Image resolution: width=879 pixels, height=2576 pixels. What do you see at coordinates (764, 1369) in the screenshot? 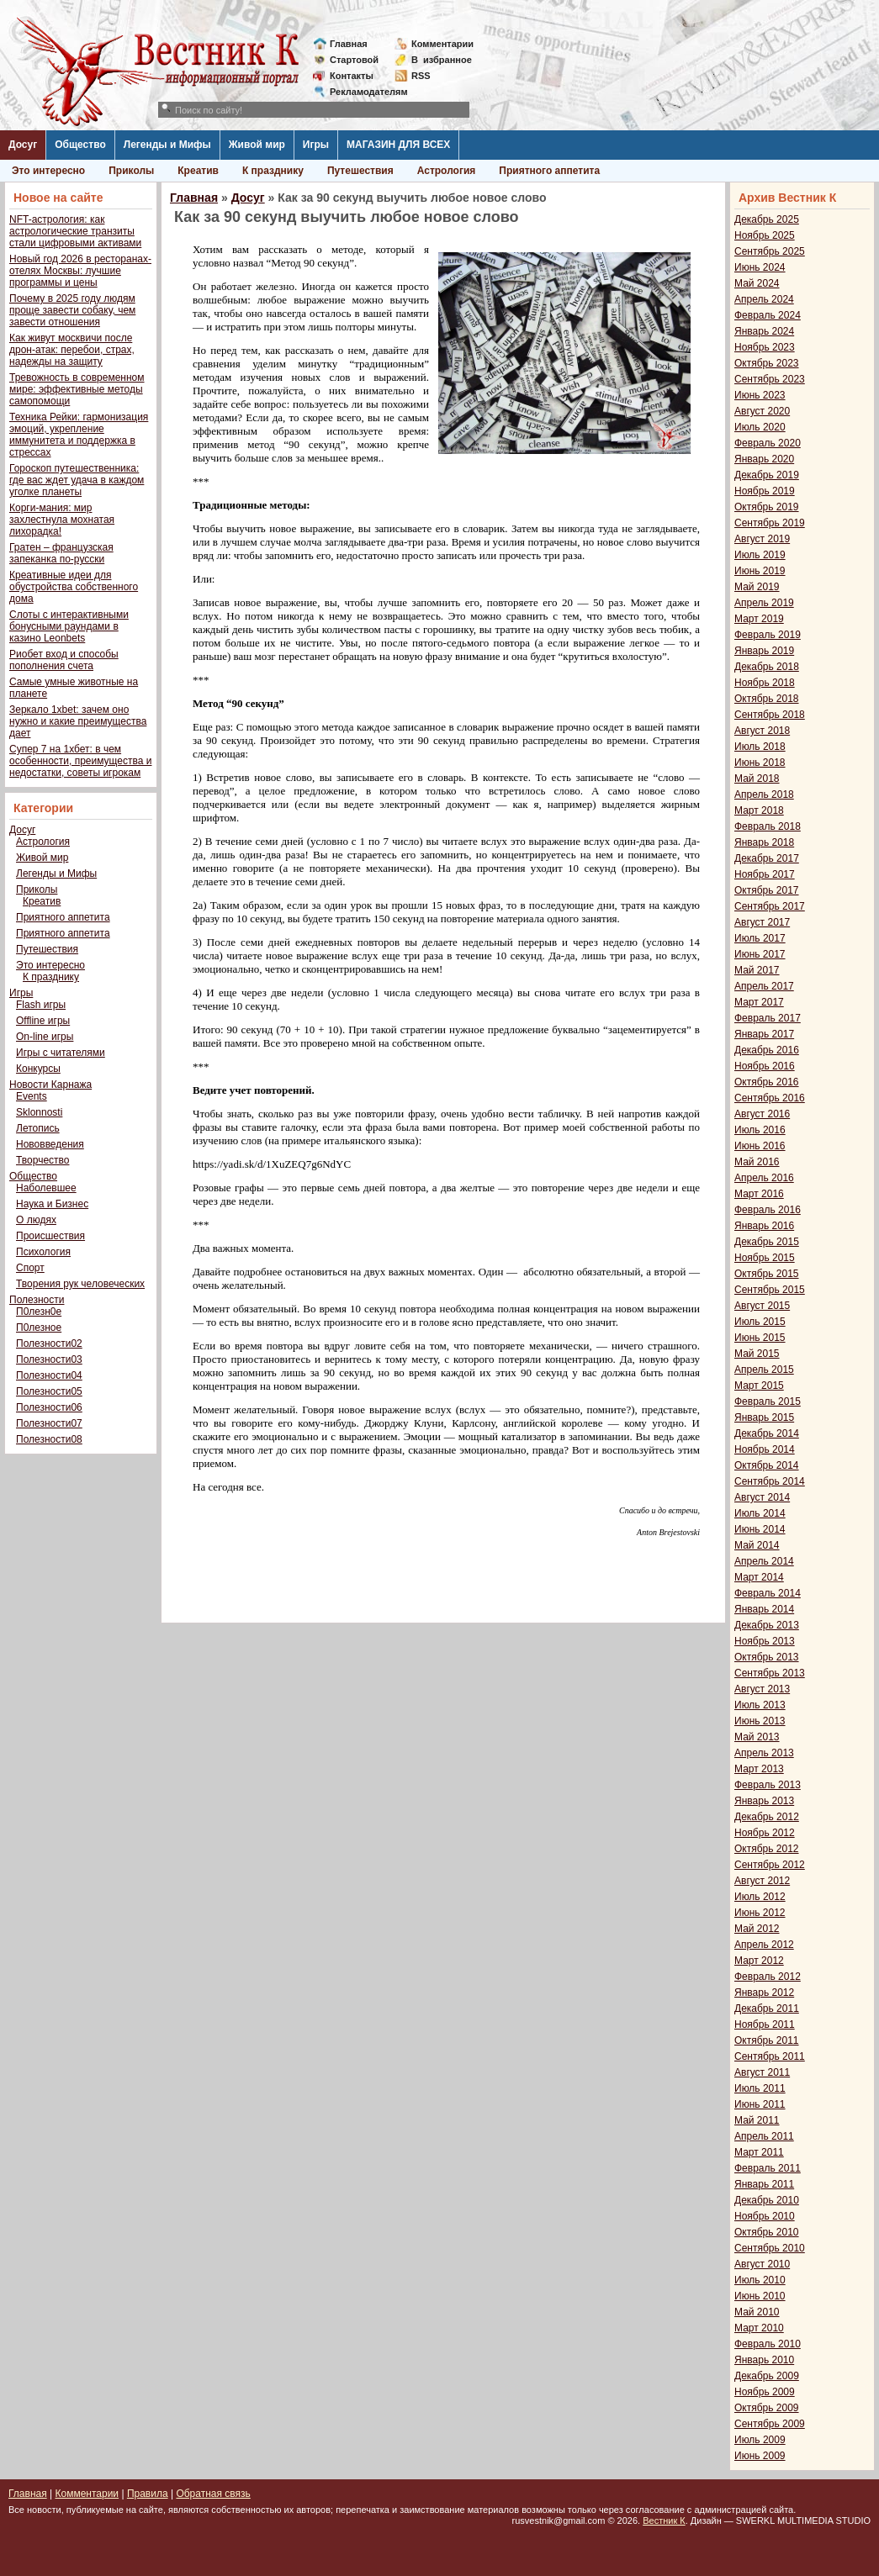
I see `Апрель 2015` at bounding box center [764, 1369].